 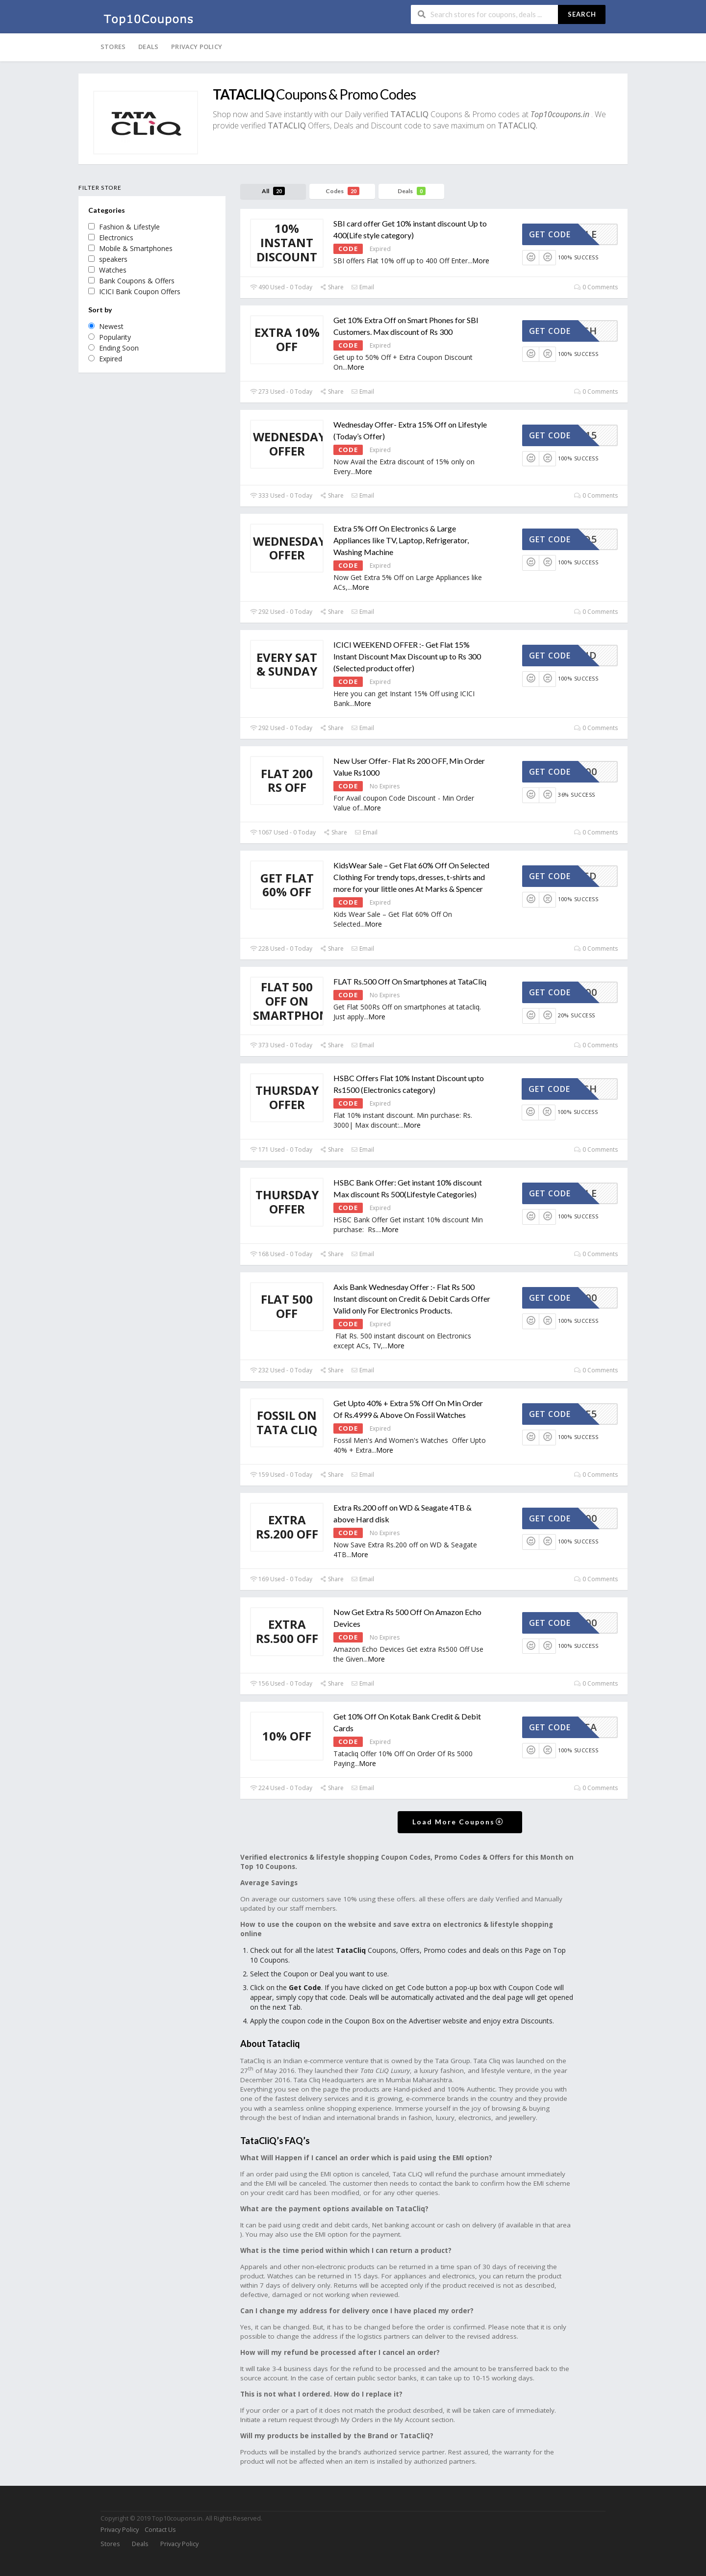 I want to click on Privacy Policy, so click(x=196, y=46).